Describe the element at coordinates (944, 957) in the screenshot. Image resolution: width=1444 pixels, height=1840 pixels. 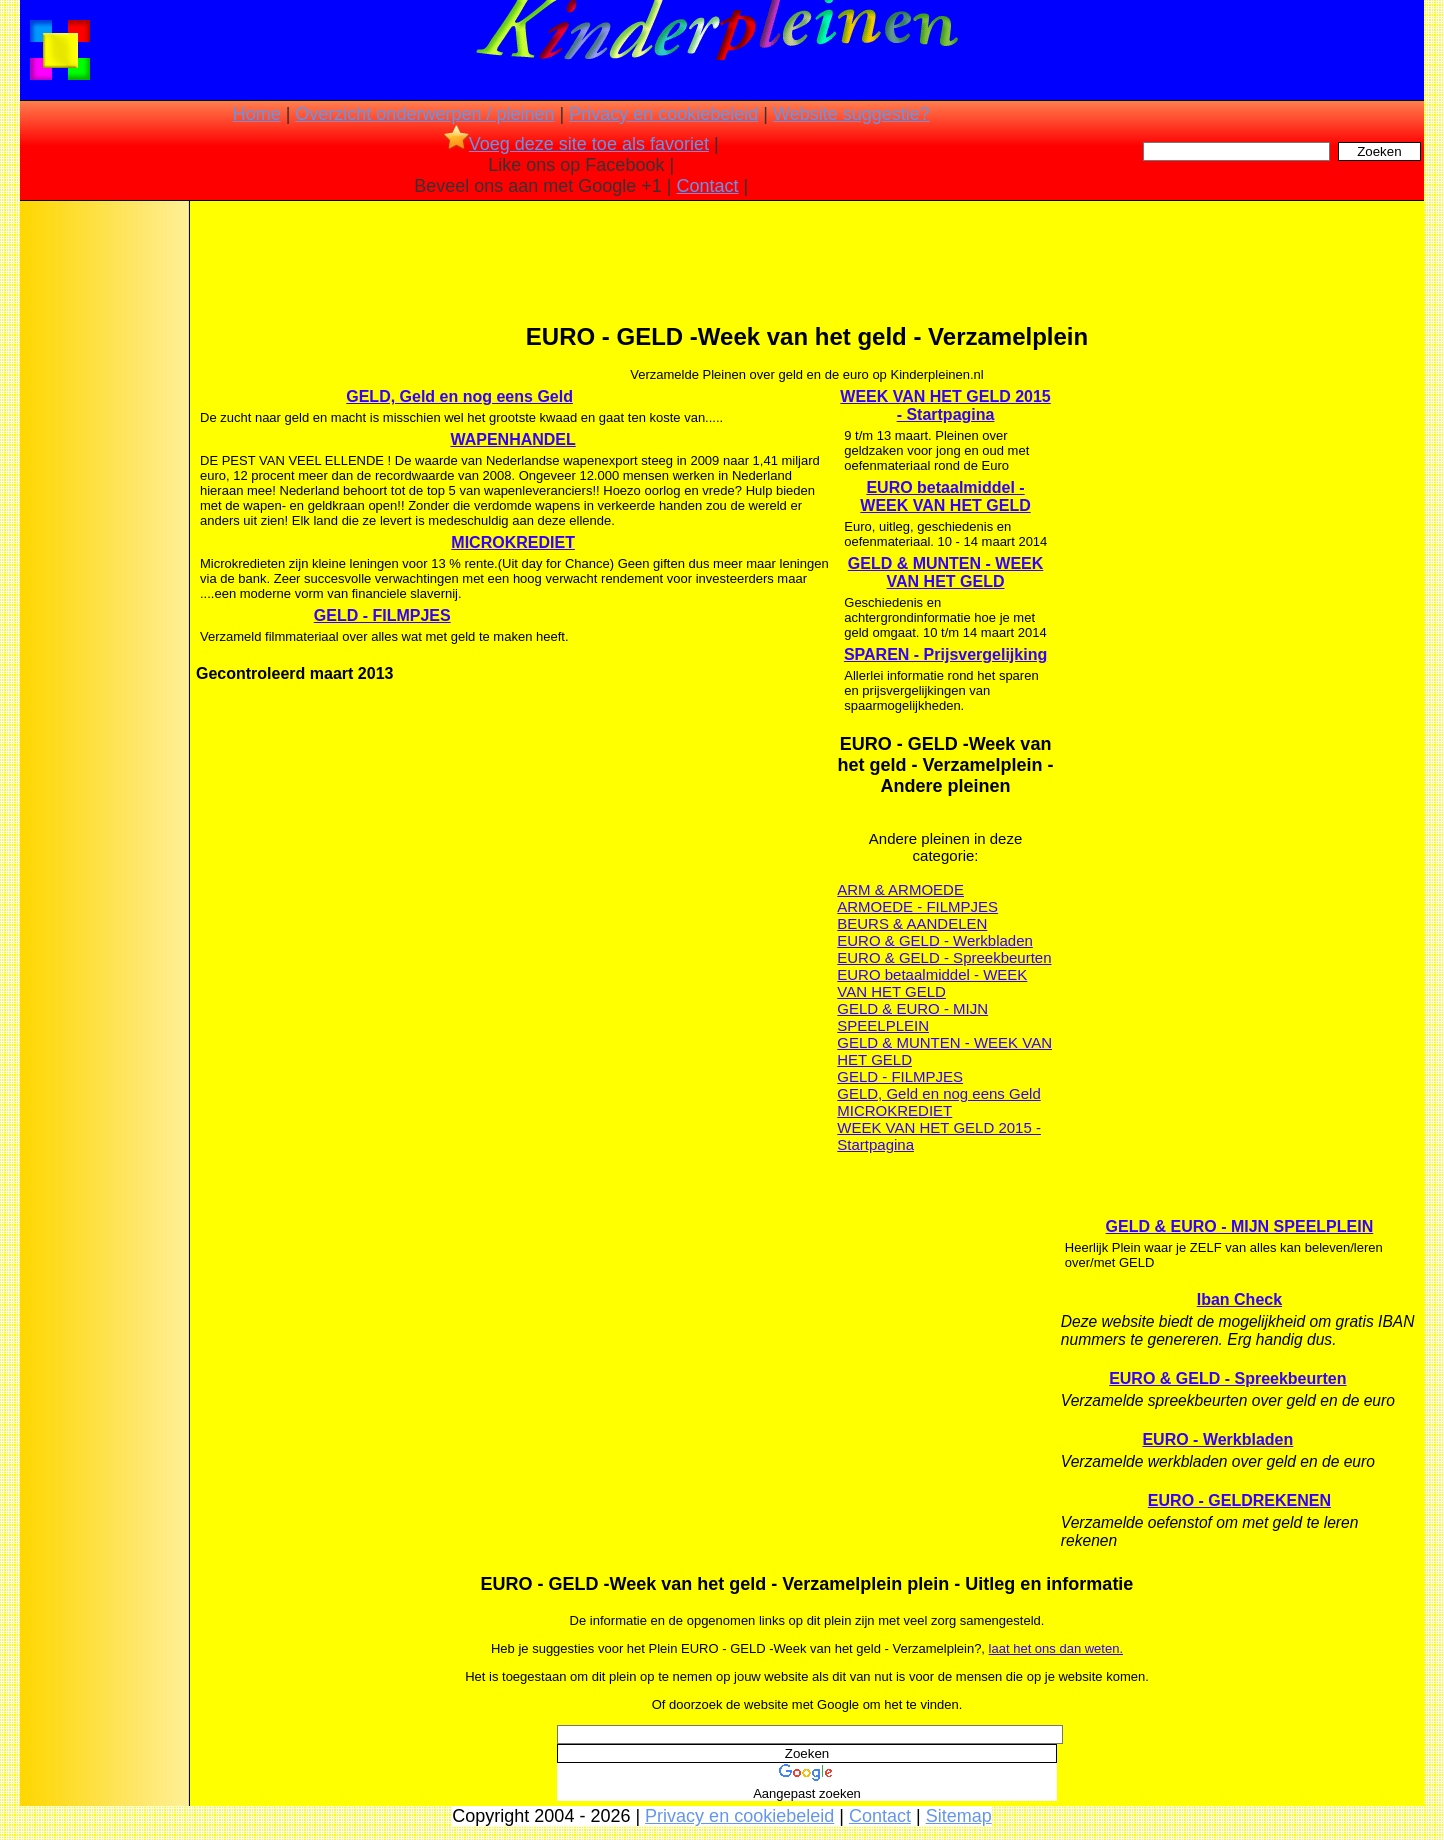
I see `EURO & GELD - Spreekbeurten` at that location.